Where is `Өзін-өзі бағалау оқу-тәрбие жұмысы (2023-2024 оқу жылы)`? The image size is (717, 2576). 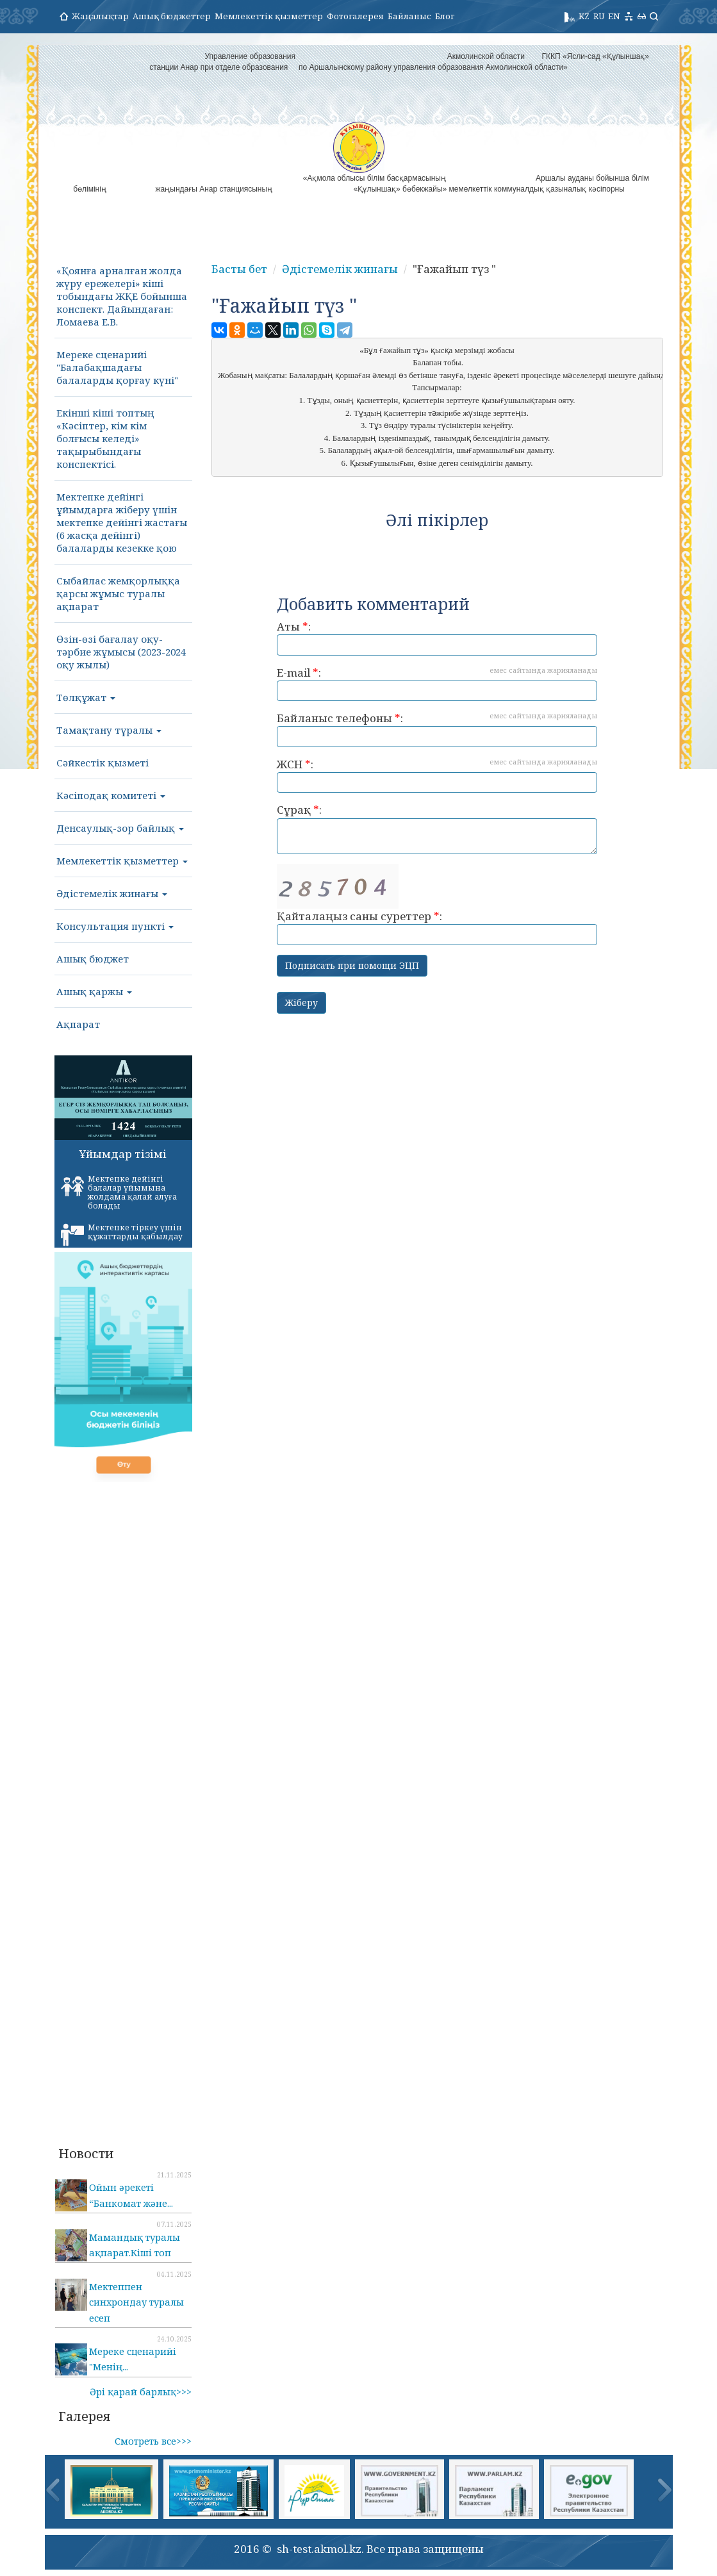
Өзін-өзі бағалау оқу-тәрбие жұмысы (2023-2024 оқу жылы) is located at coordinates (121, 651).